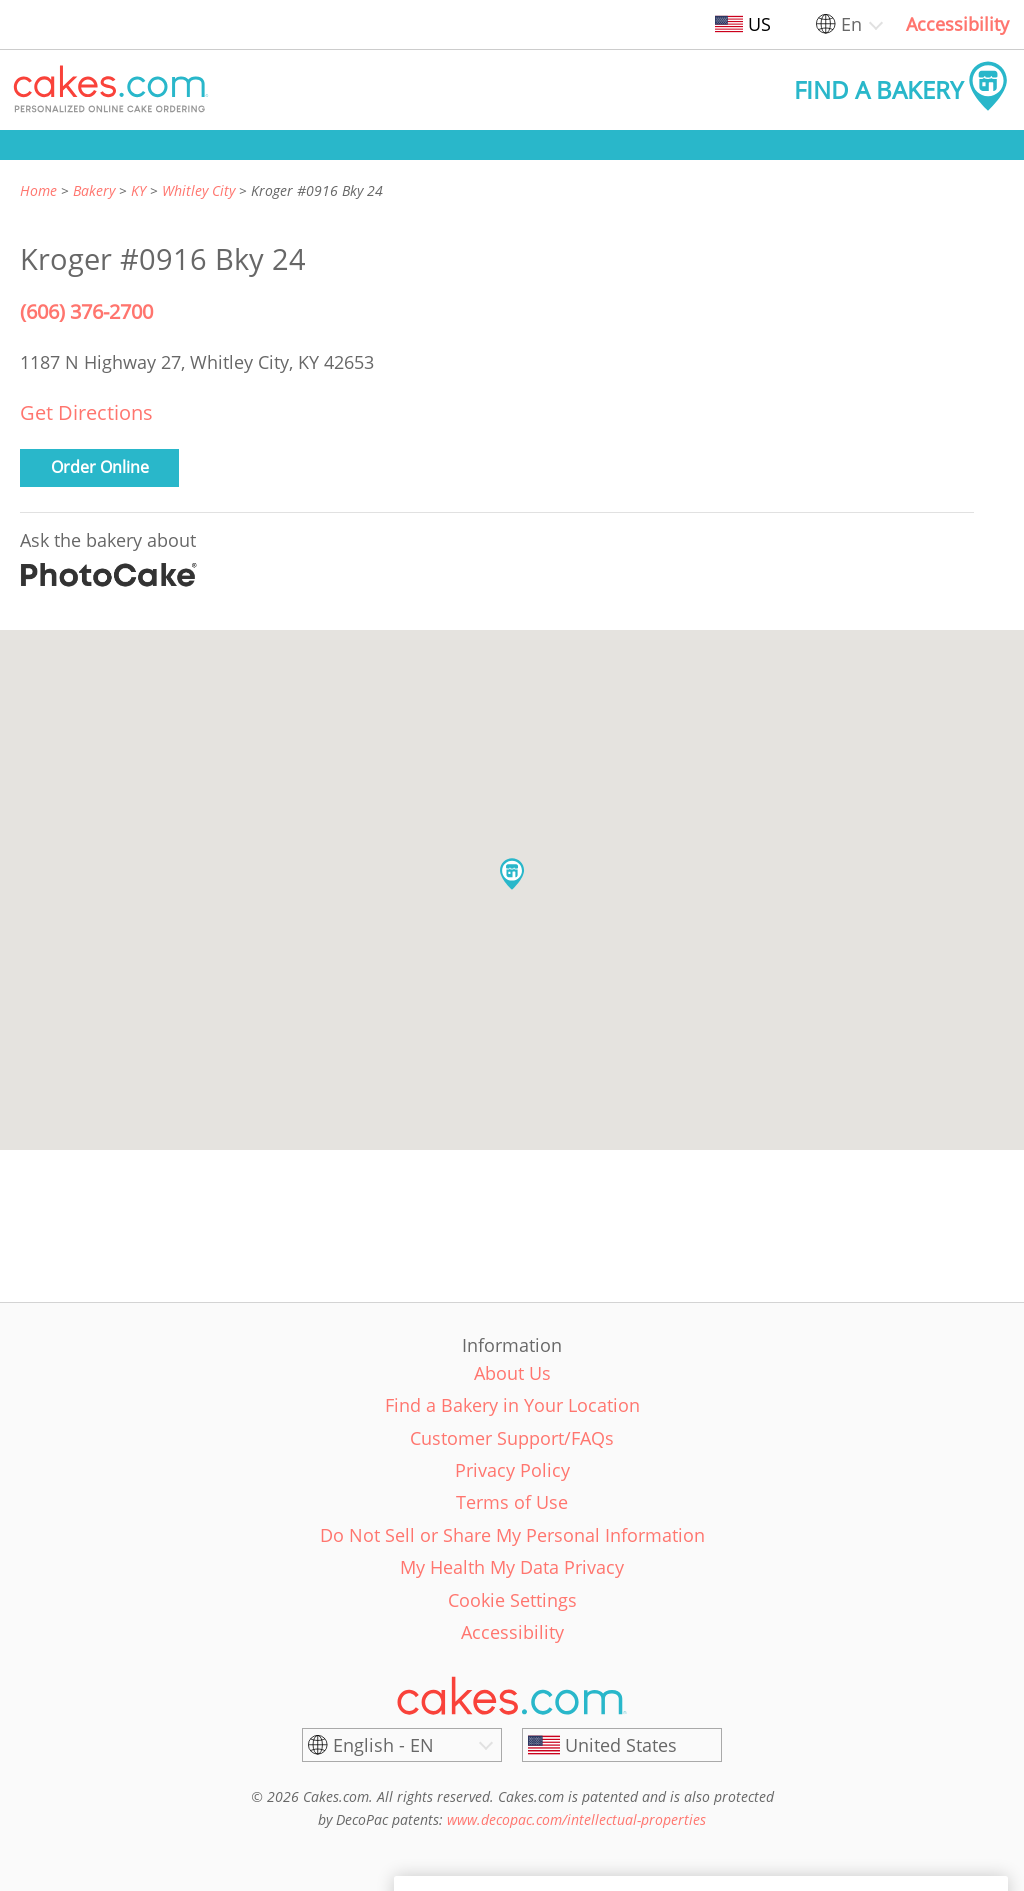 This screenshot has width=1024, height=1891. I want to click on Home [link], so click(38, 190).